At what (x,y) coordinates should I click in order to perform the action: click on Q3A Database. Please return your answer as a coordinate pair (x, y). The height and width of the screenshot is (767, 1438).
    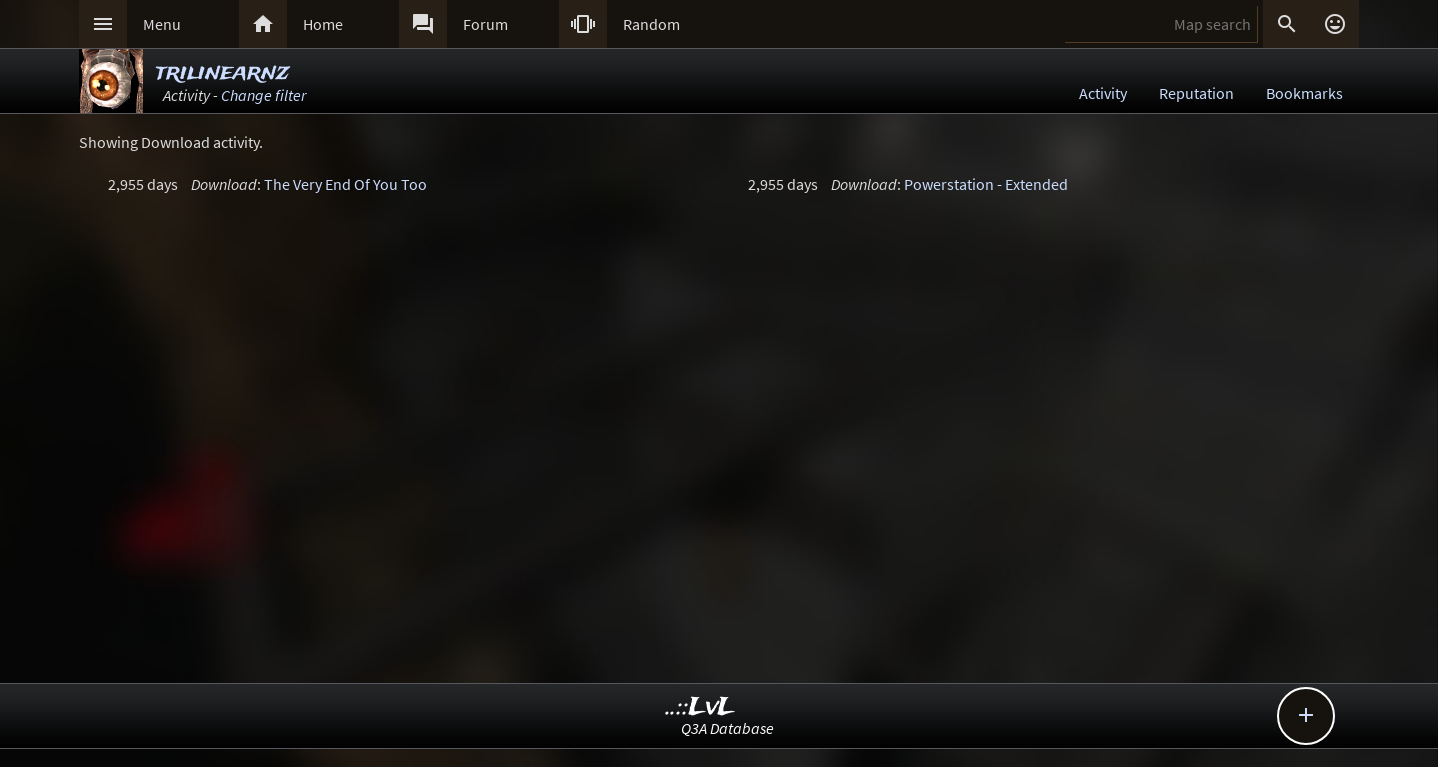
    Looking at the image, I should click on (727, 728).